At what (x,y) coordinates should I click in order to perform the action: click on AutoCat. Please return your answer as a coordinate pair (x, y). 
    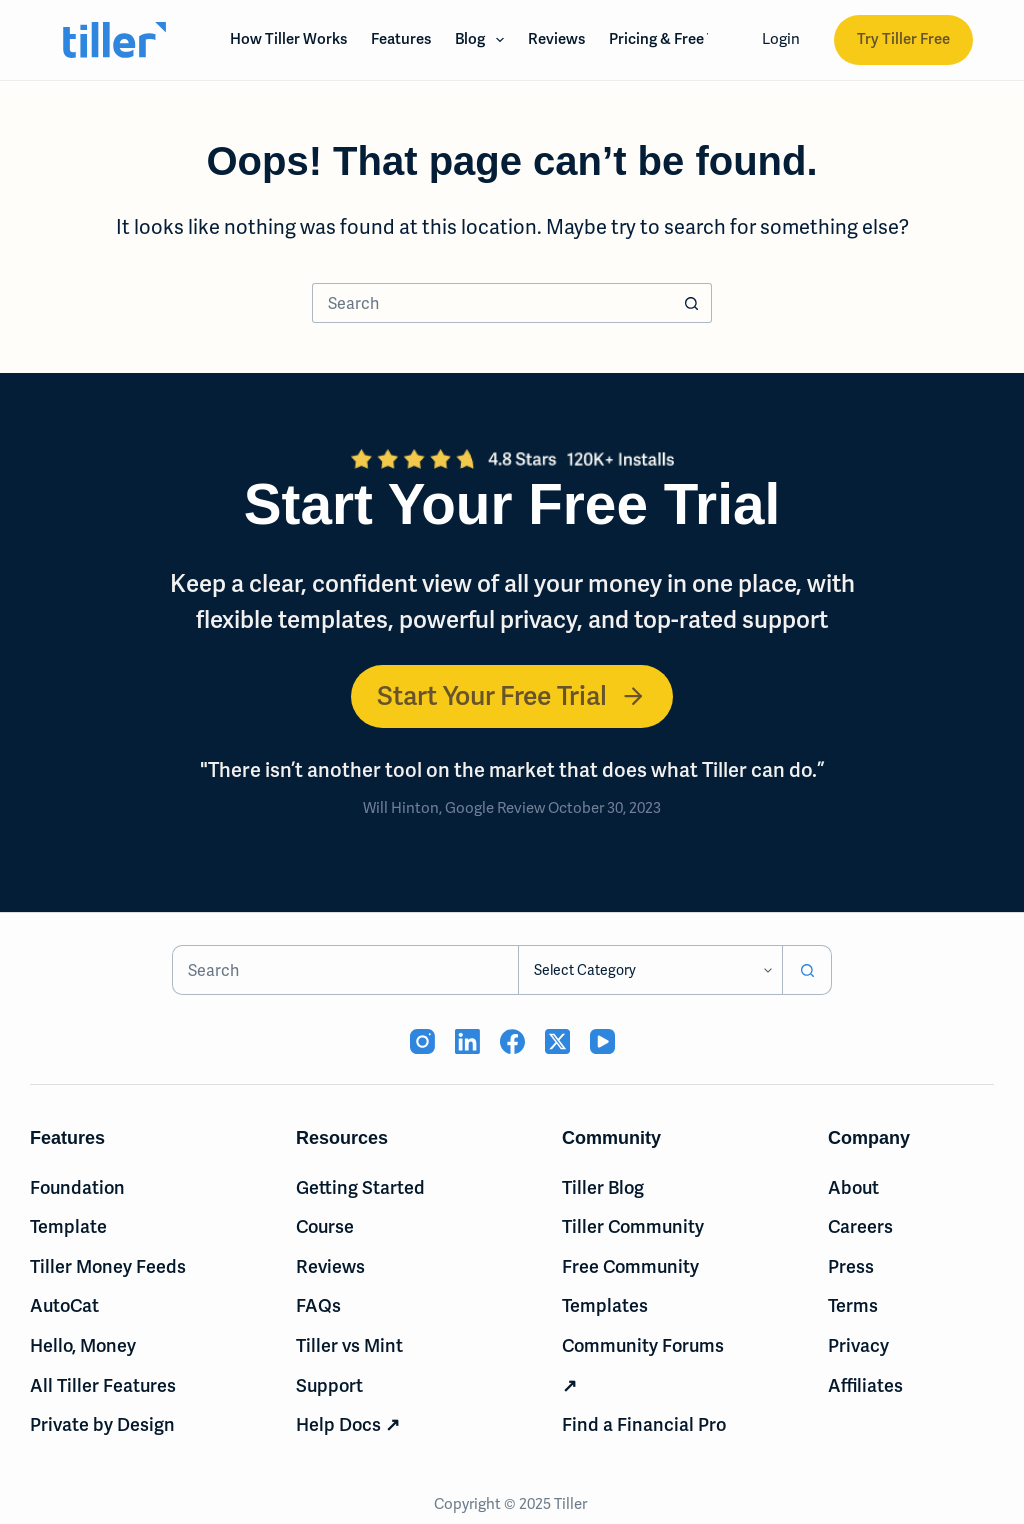
    Looking at the image, I should click on (64, 1305).